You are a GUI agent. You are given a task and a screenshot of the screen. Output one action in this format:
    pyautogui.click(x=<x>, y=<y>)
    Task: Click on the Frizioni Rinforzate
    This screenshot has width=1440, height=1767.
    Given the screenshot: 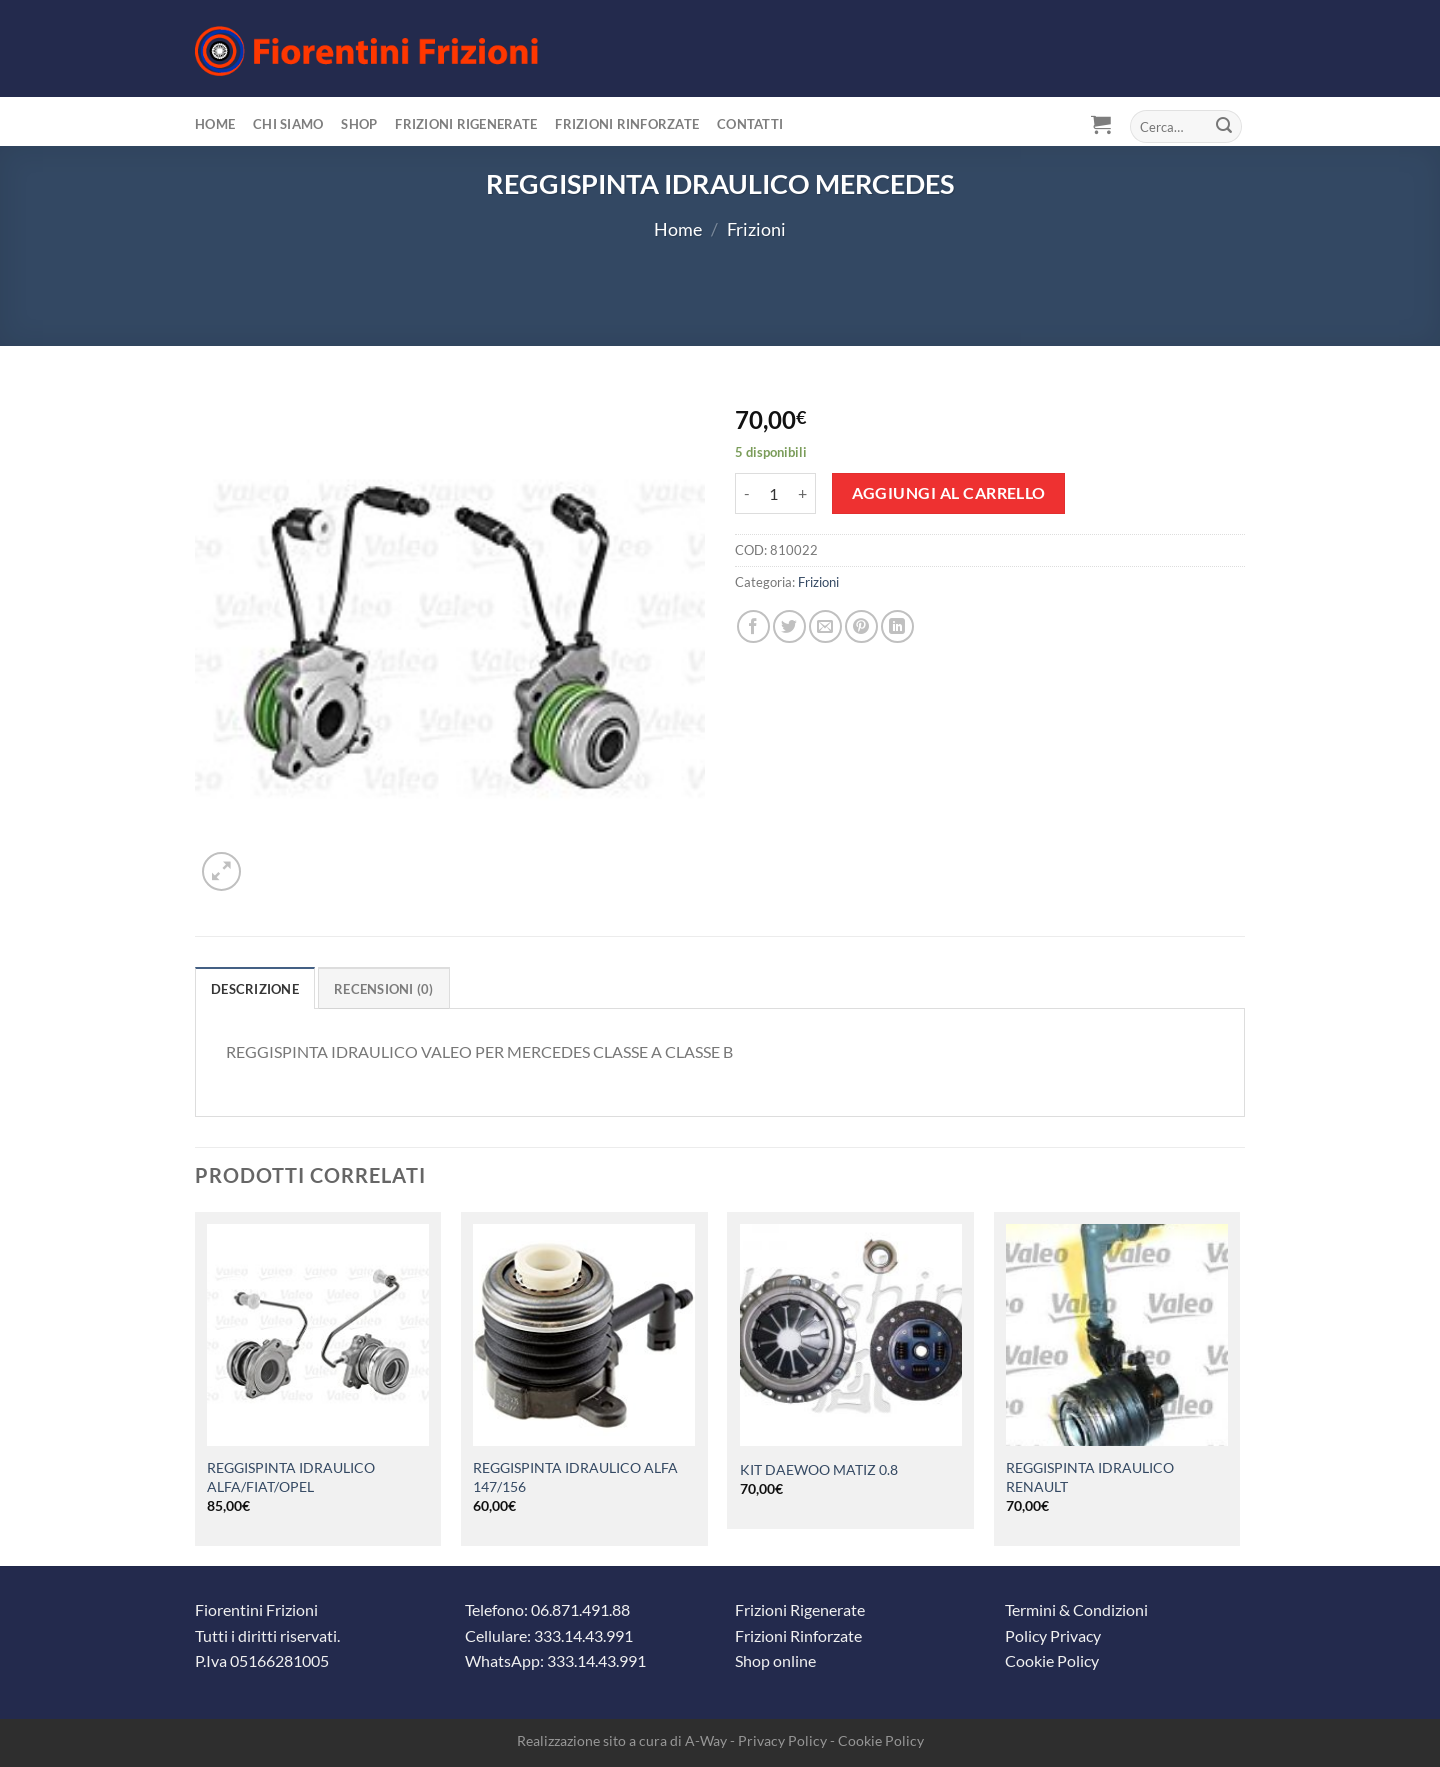 What is the action you would take?
    pyautogui.click(x=627, y=124)
    